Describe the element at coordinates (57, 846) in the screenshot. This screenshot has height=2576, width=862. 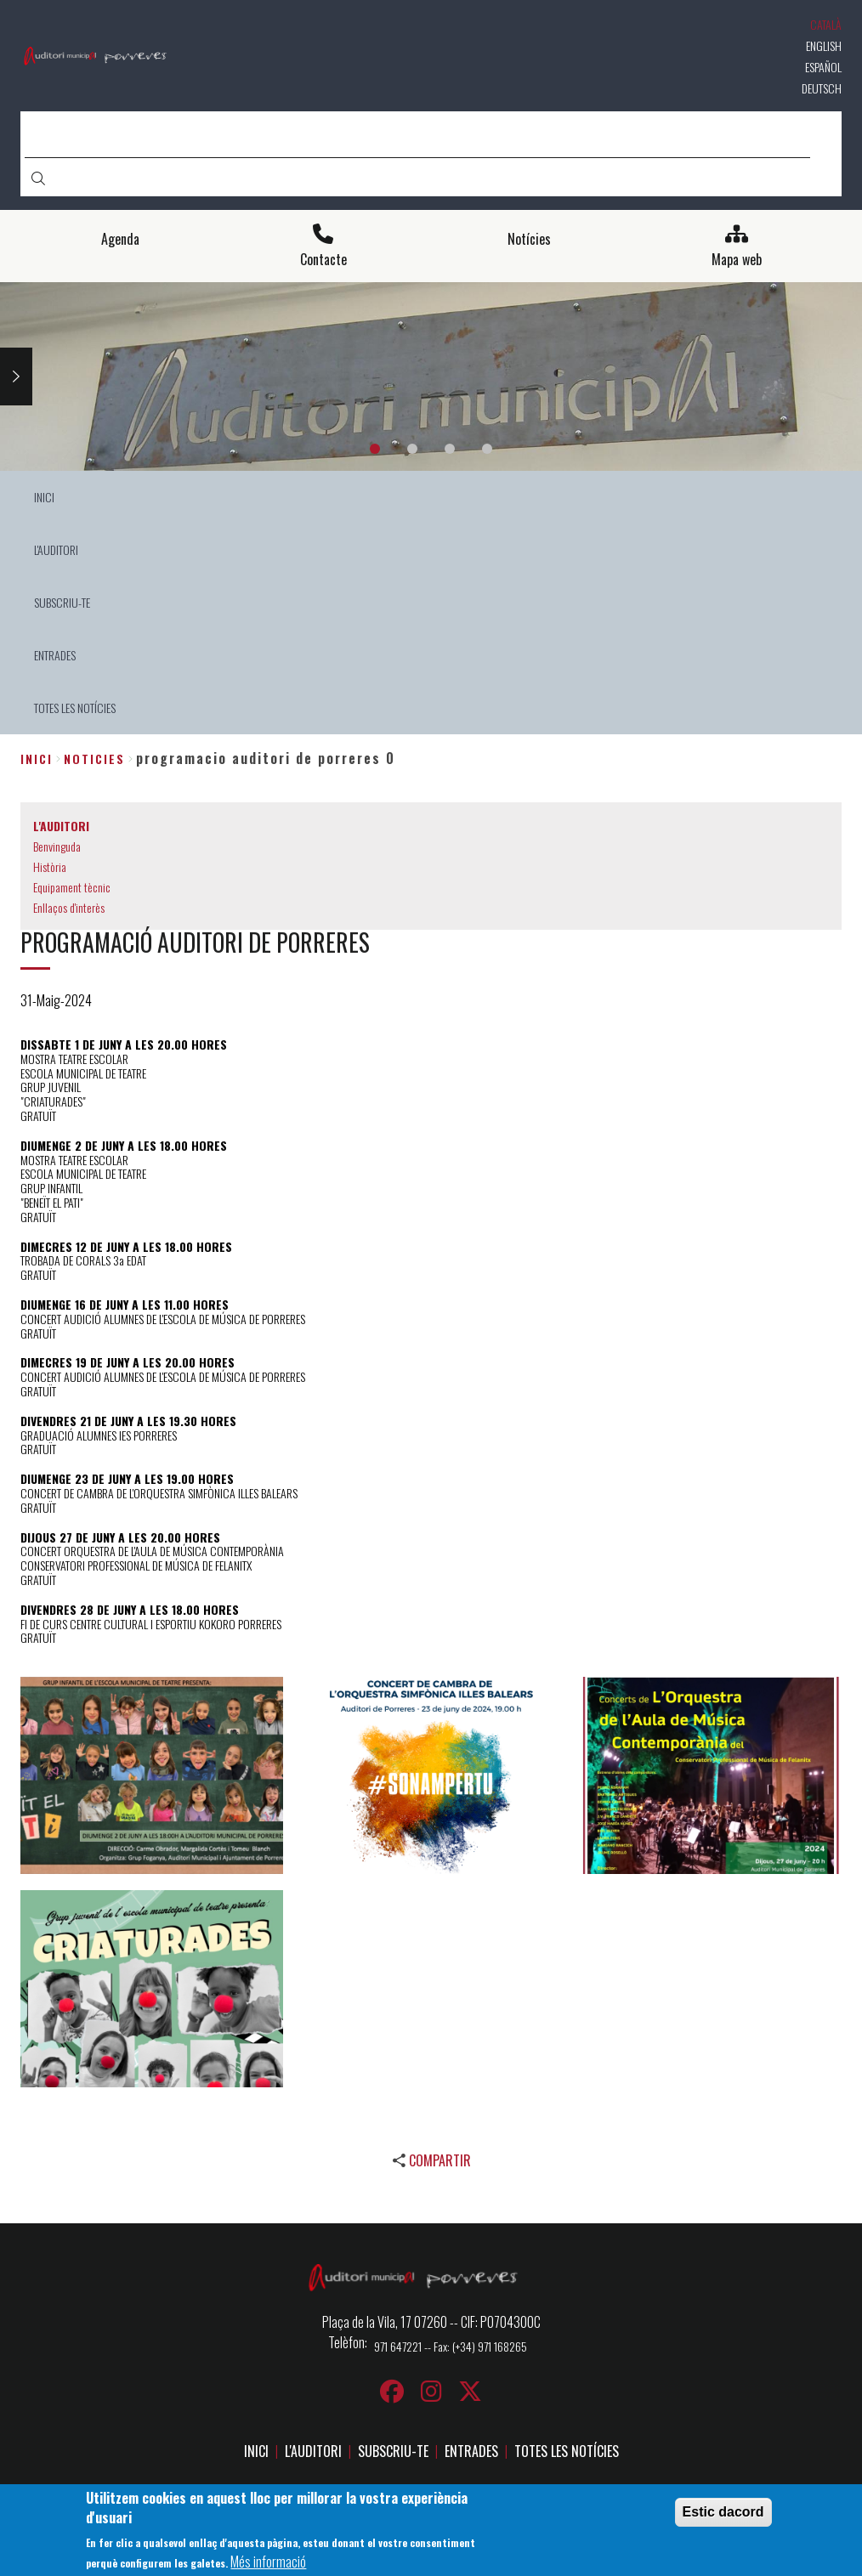
I see `Benvinguda [menuitem]` at that location.